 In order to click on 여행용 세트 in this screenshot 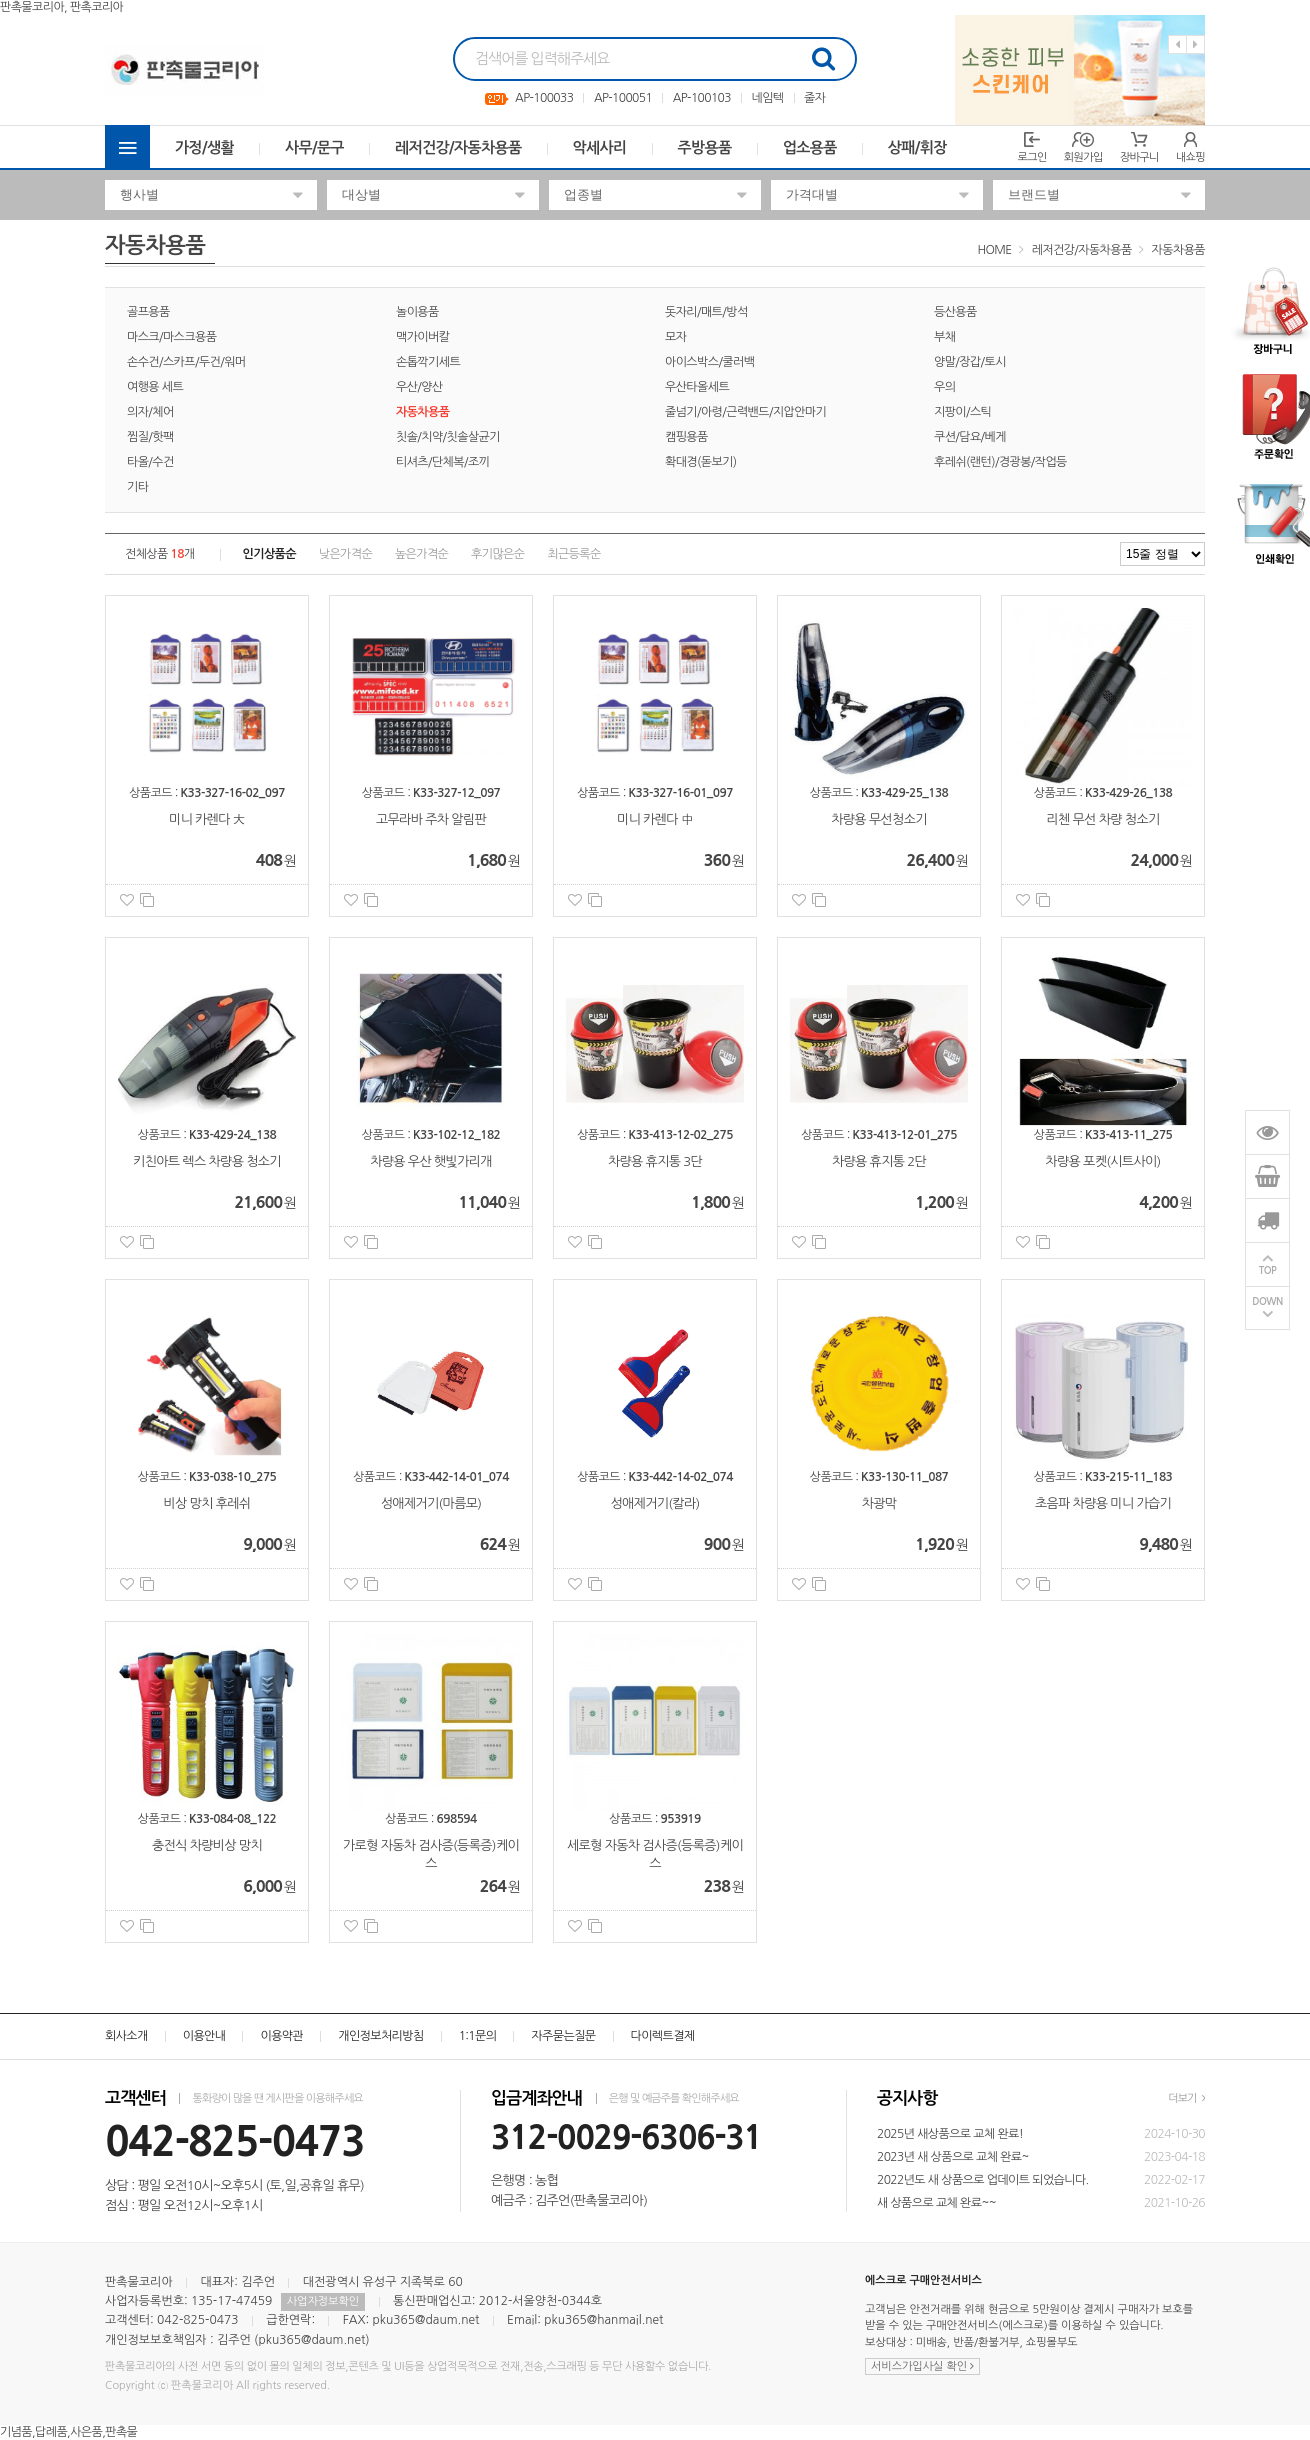, I will do `click(155, 387)`.